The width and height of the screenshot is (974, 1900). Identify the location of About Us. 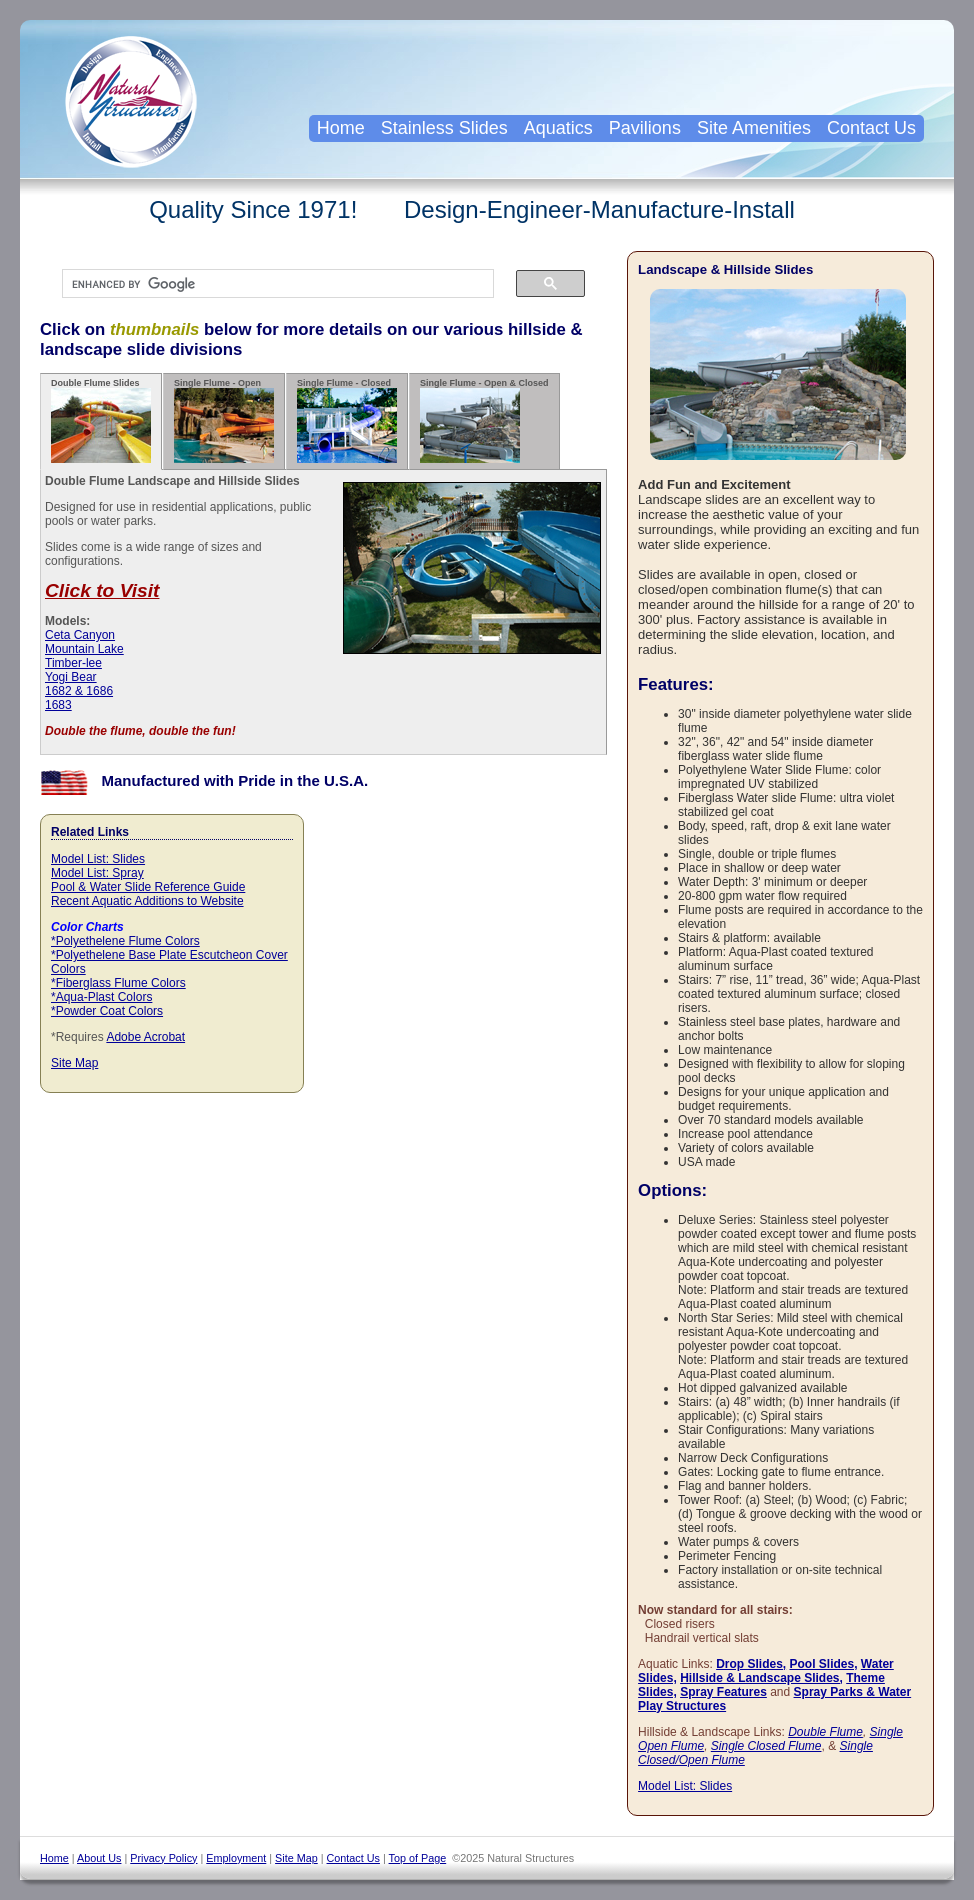
(99, 1858).